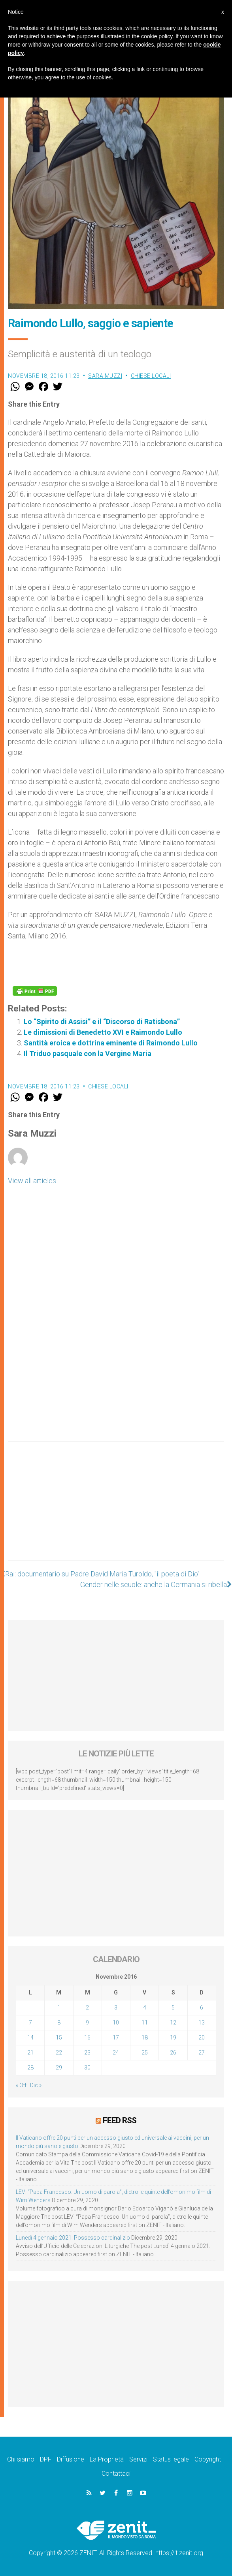 This screenshot has width=232, height=2576. Describe the element at coordinates (87, 2022) in the screenshot. I see `9 [Articoli pubblicati in 9 November 2016]` at that location.